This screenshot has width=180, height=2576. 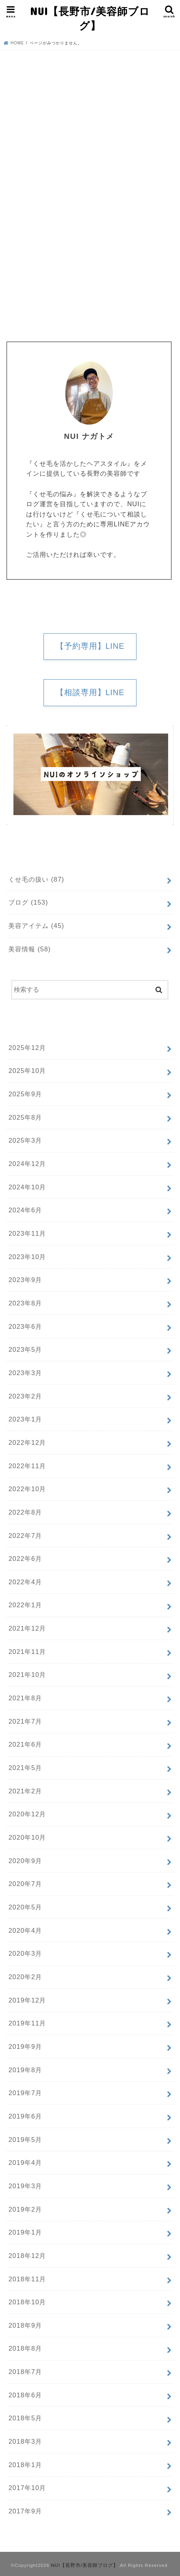 I want to click on 2025年10月, so click(x=27, y=1070).